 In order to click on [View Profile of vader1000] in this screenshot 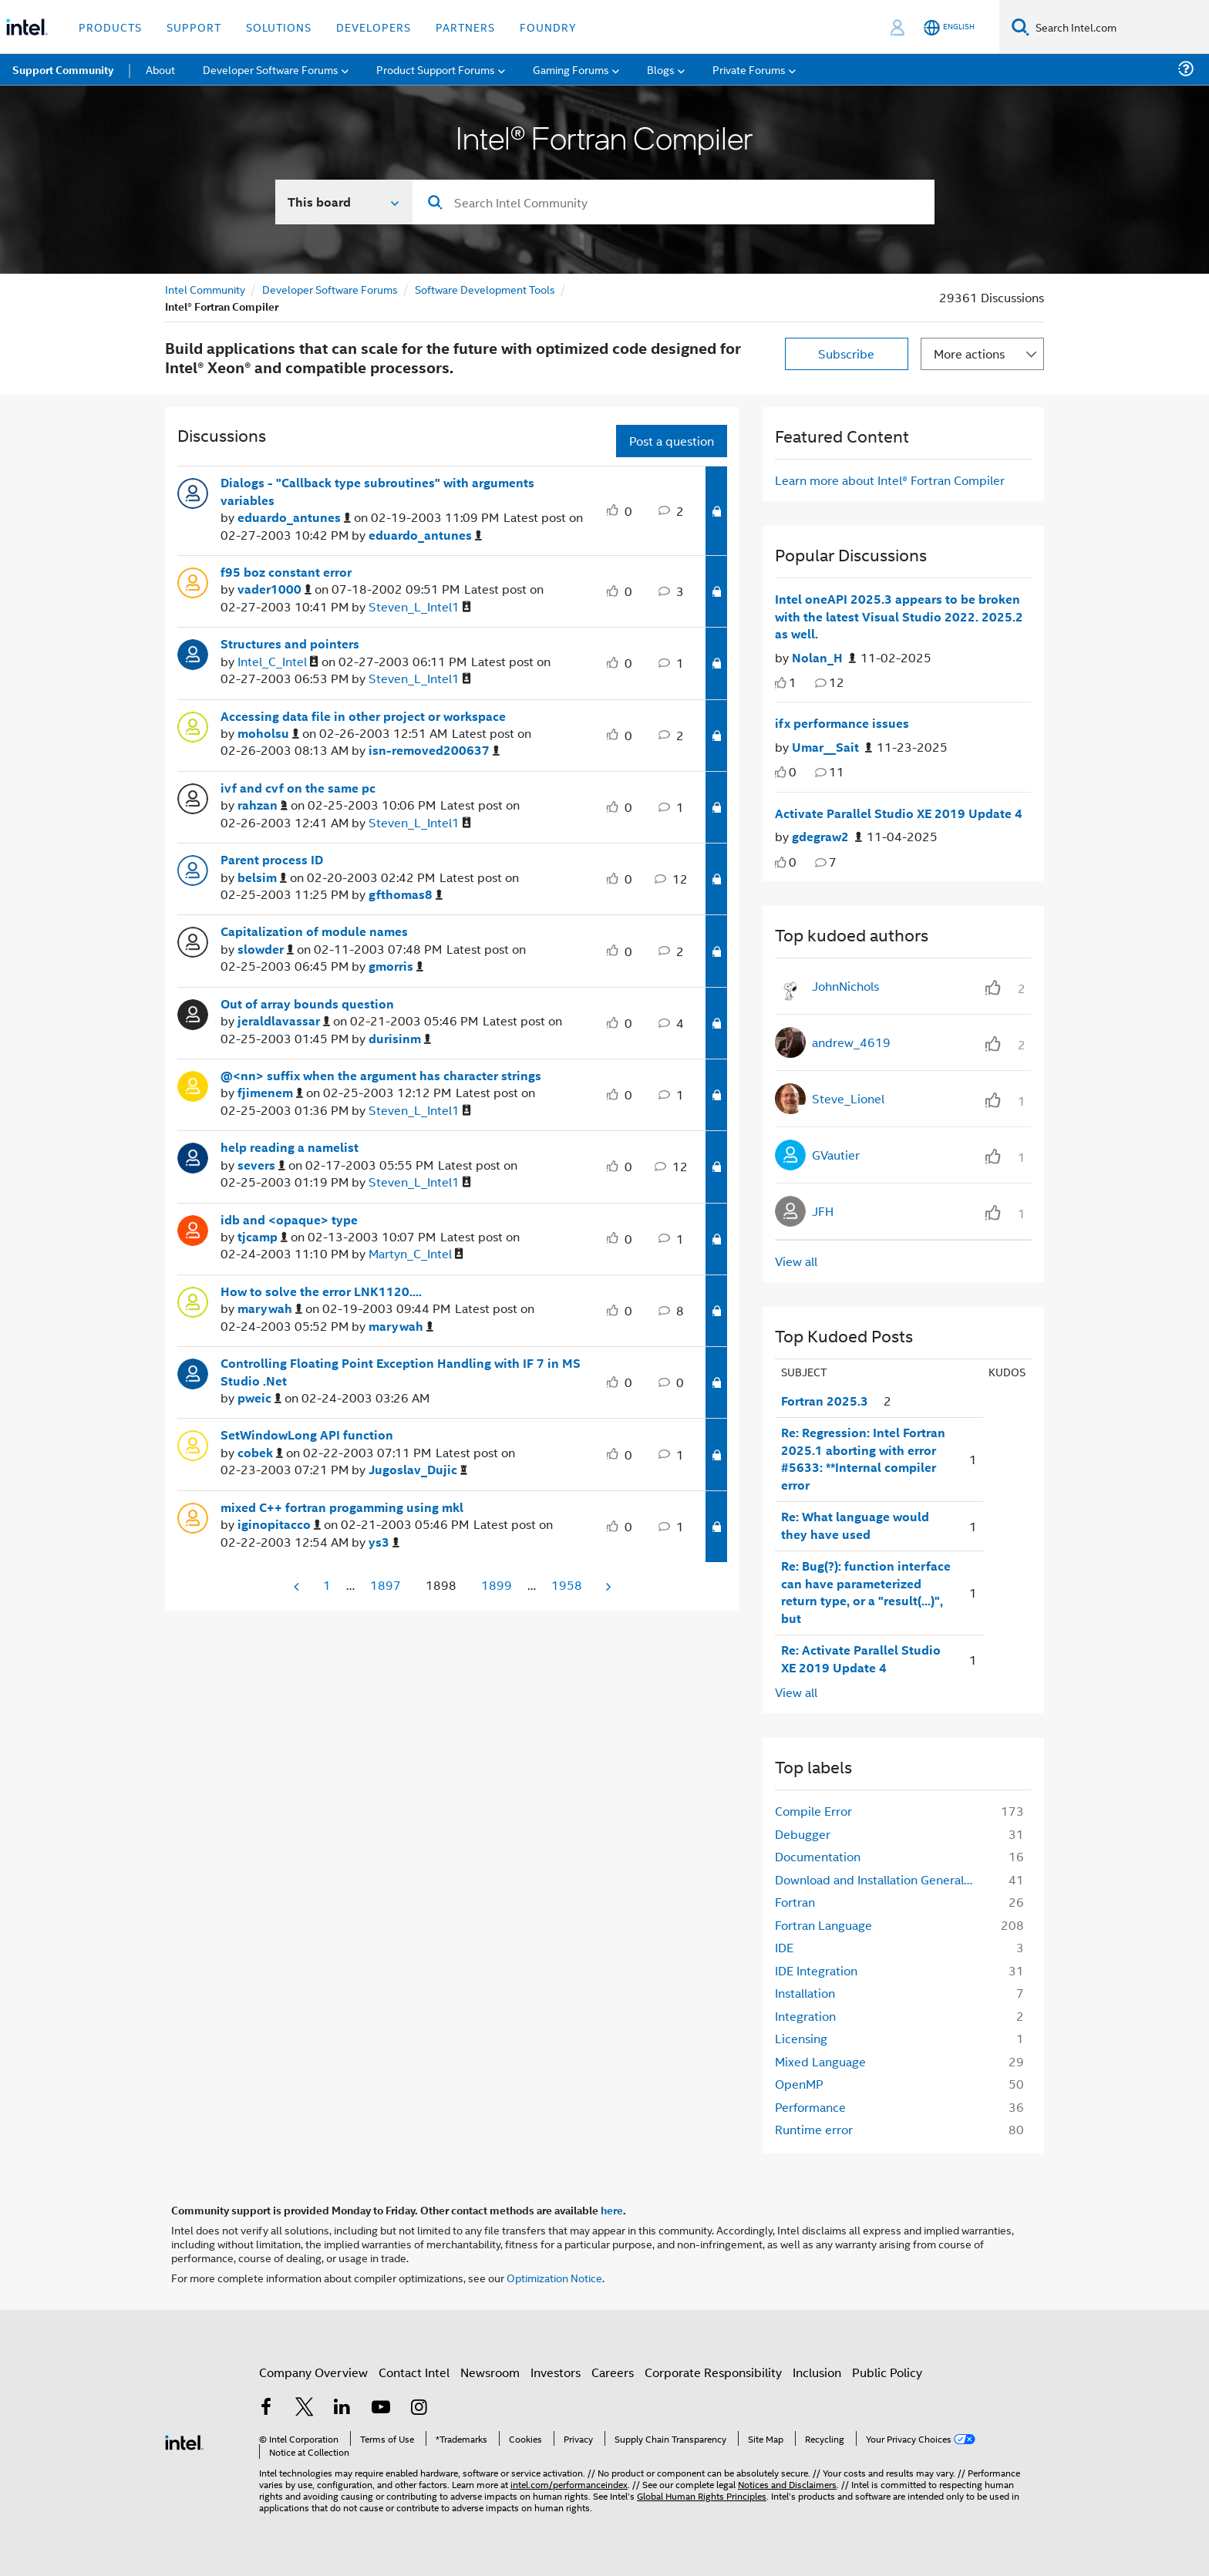, I will do `click(274, 589)`.